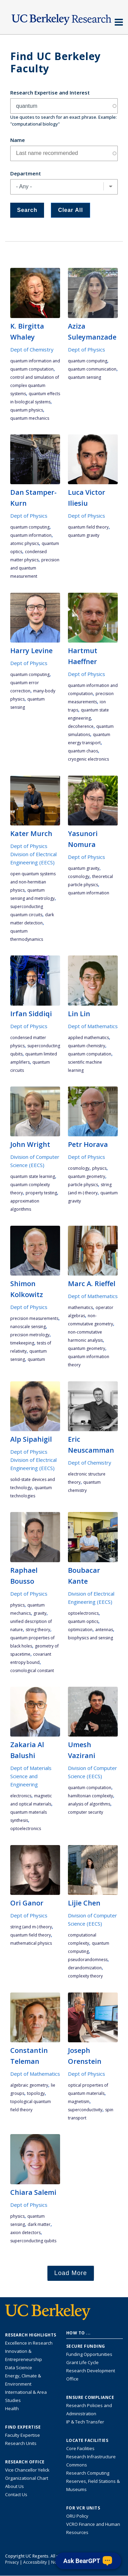 This screenshot has width=128, height=2576. What do you see at coordinates (104, 1629) in the screenshot?
I see `Antennas` at bounding box center [104, 1629].